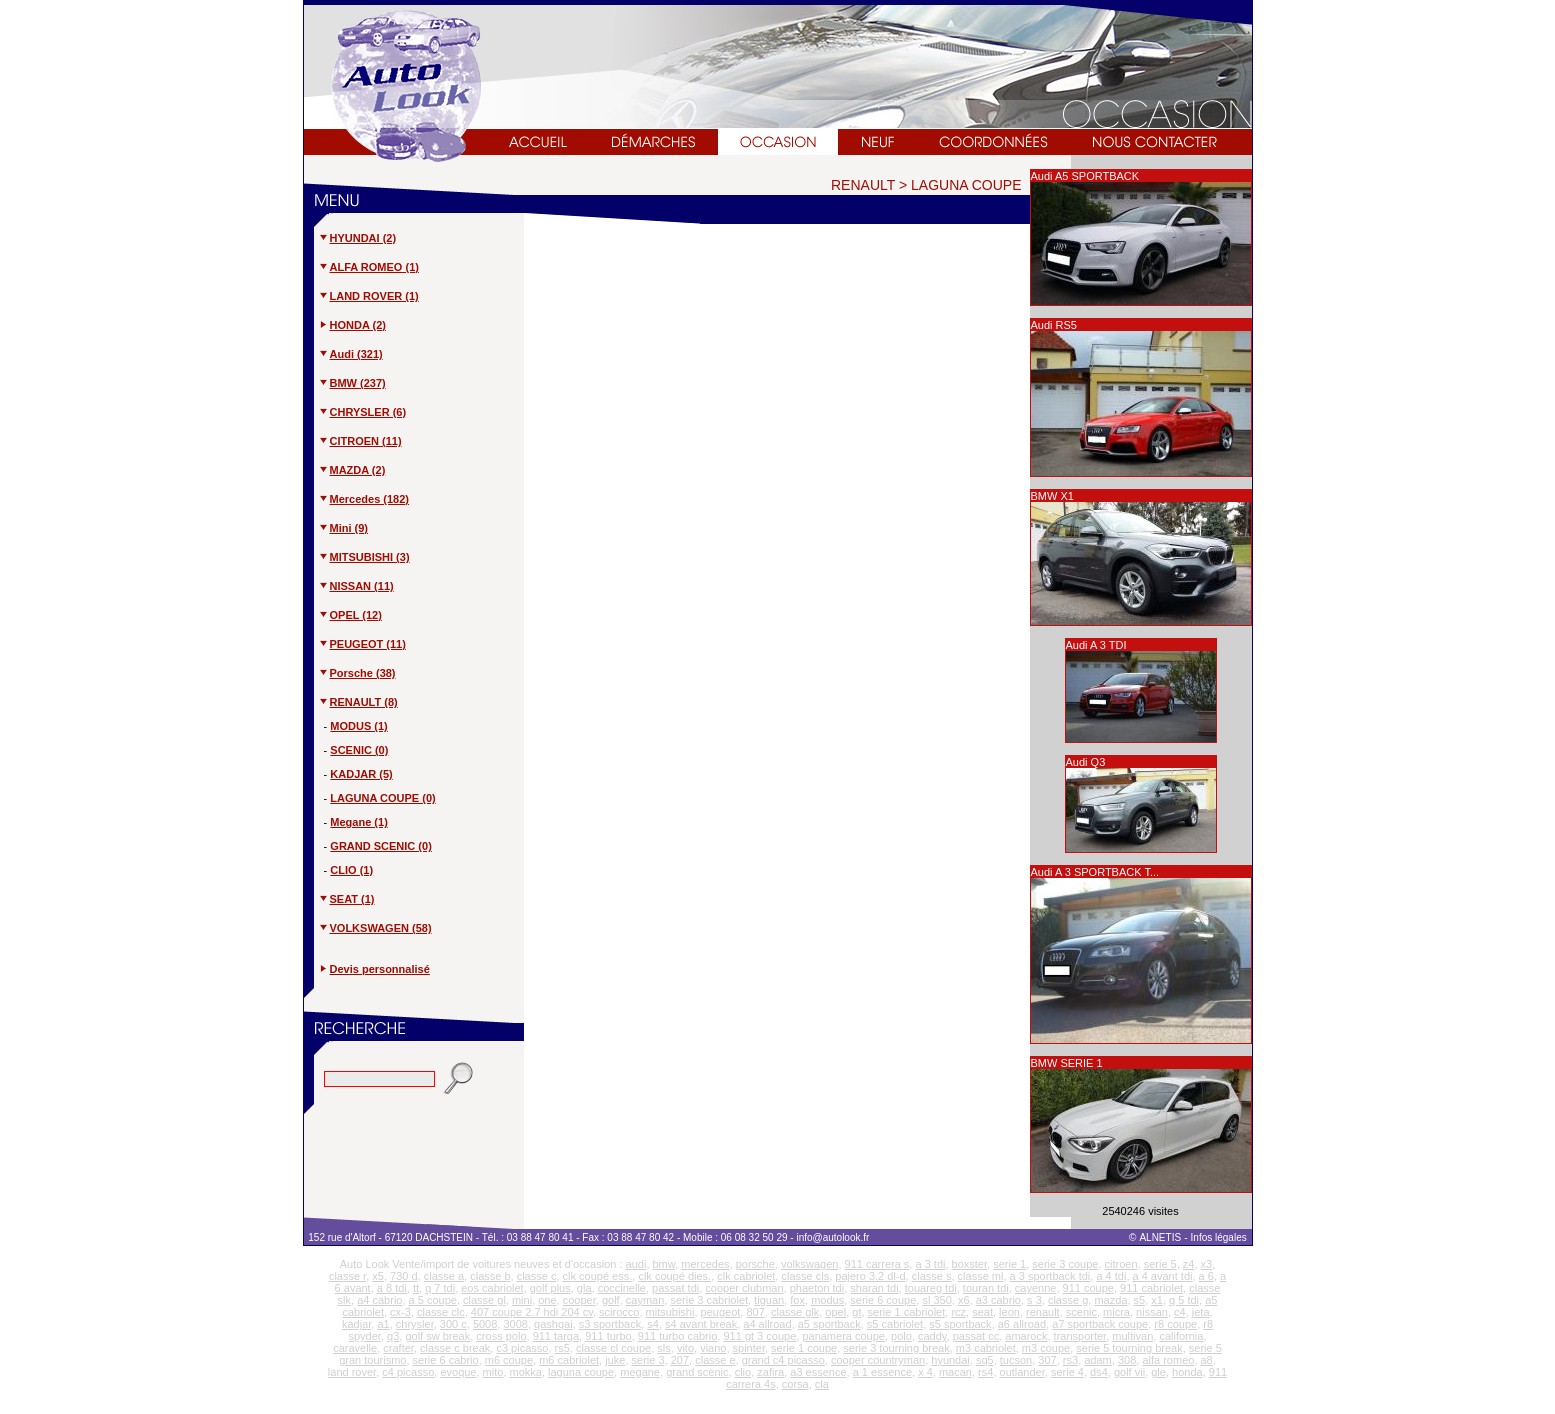 This screenshot has width=1555, height=1414. What do you see at coordinates (1110, 1300) in the screenshot?
I see `mazda` at bounding box center [1110, 1300].